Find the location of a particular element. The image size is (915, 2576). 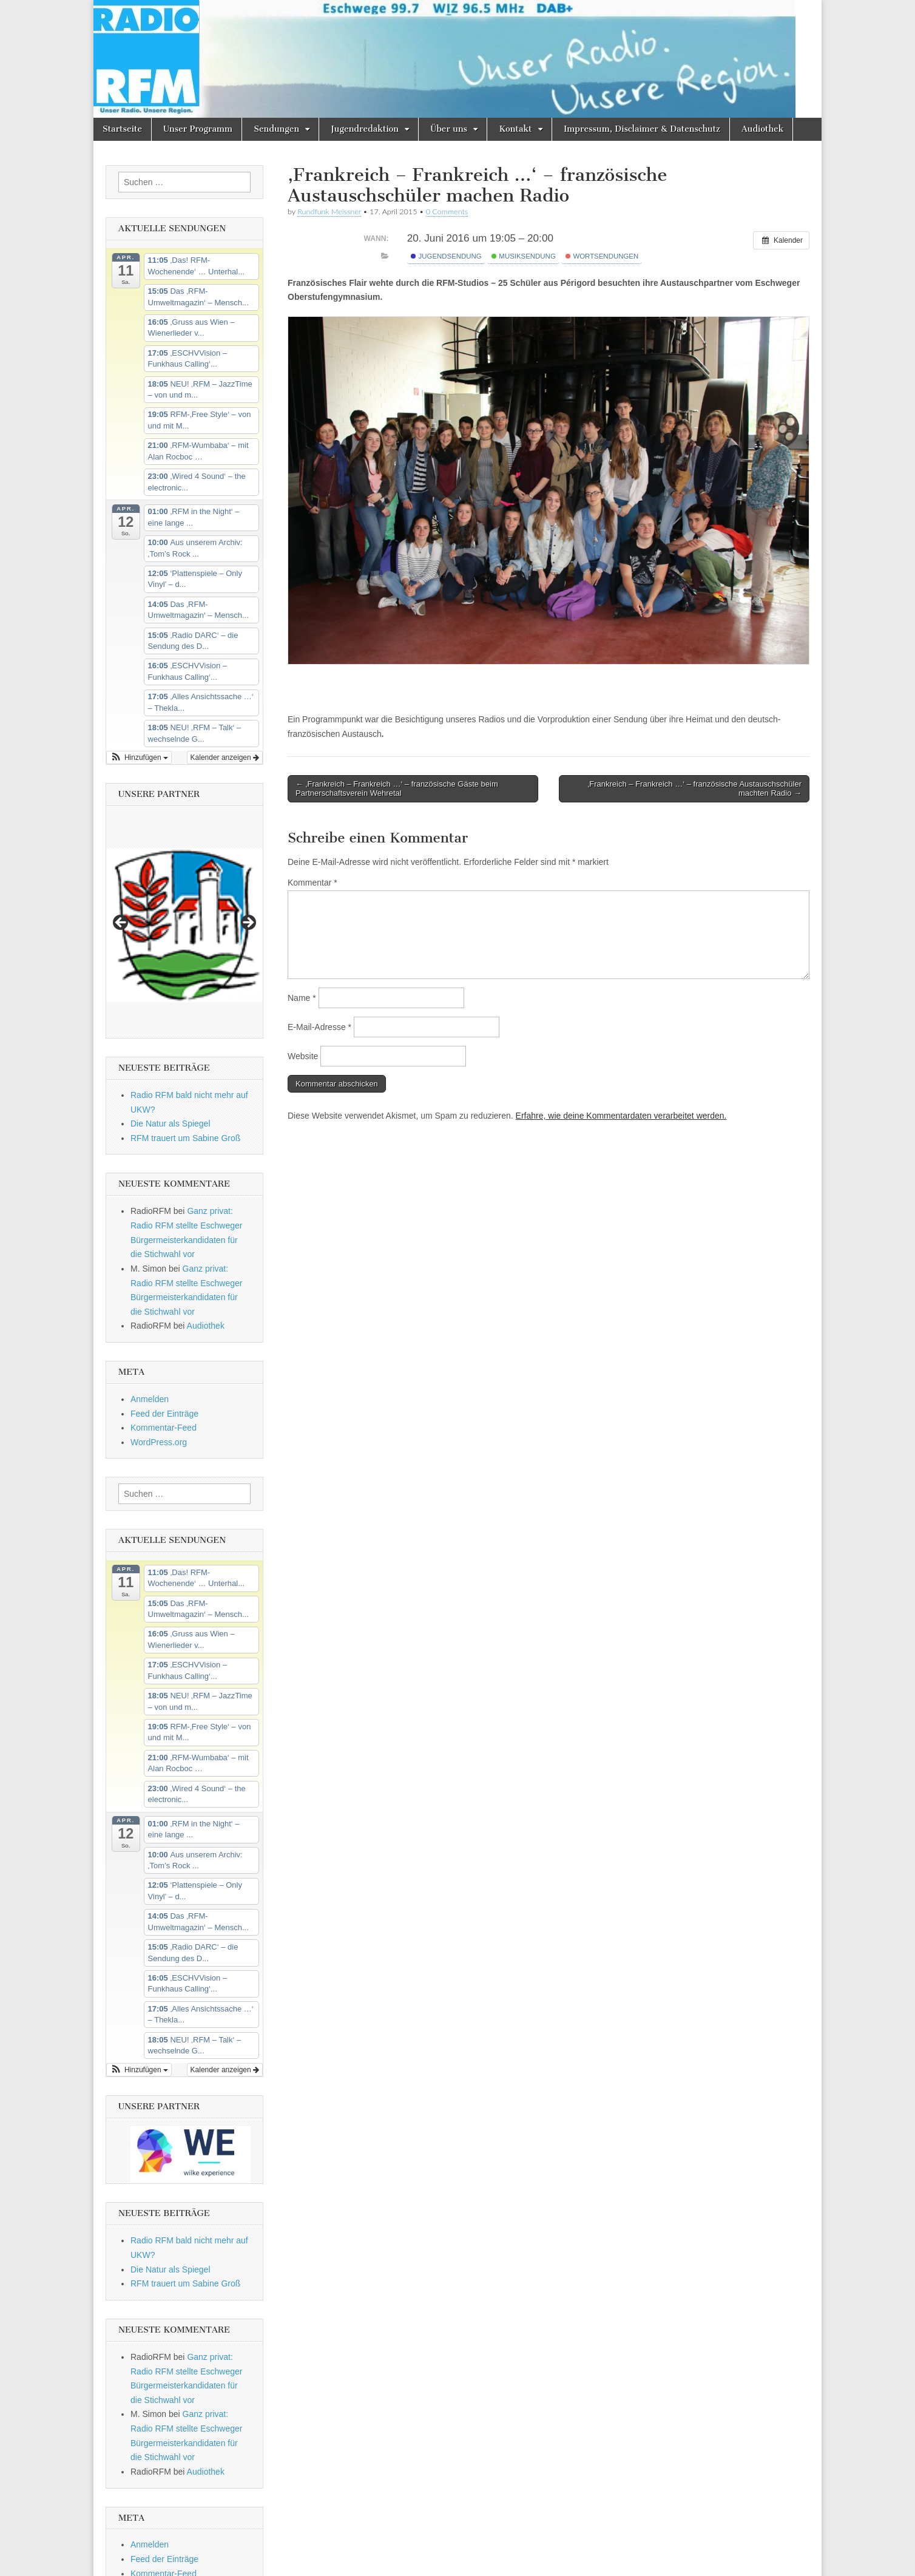

Startseite is located at coordinates (122, 129).